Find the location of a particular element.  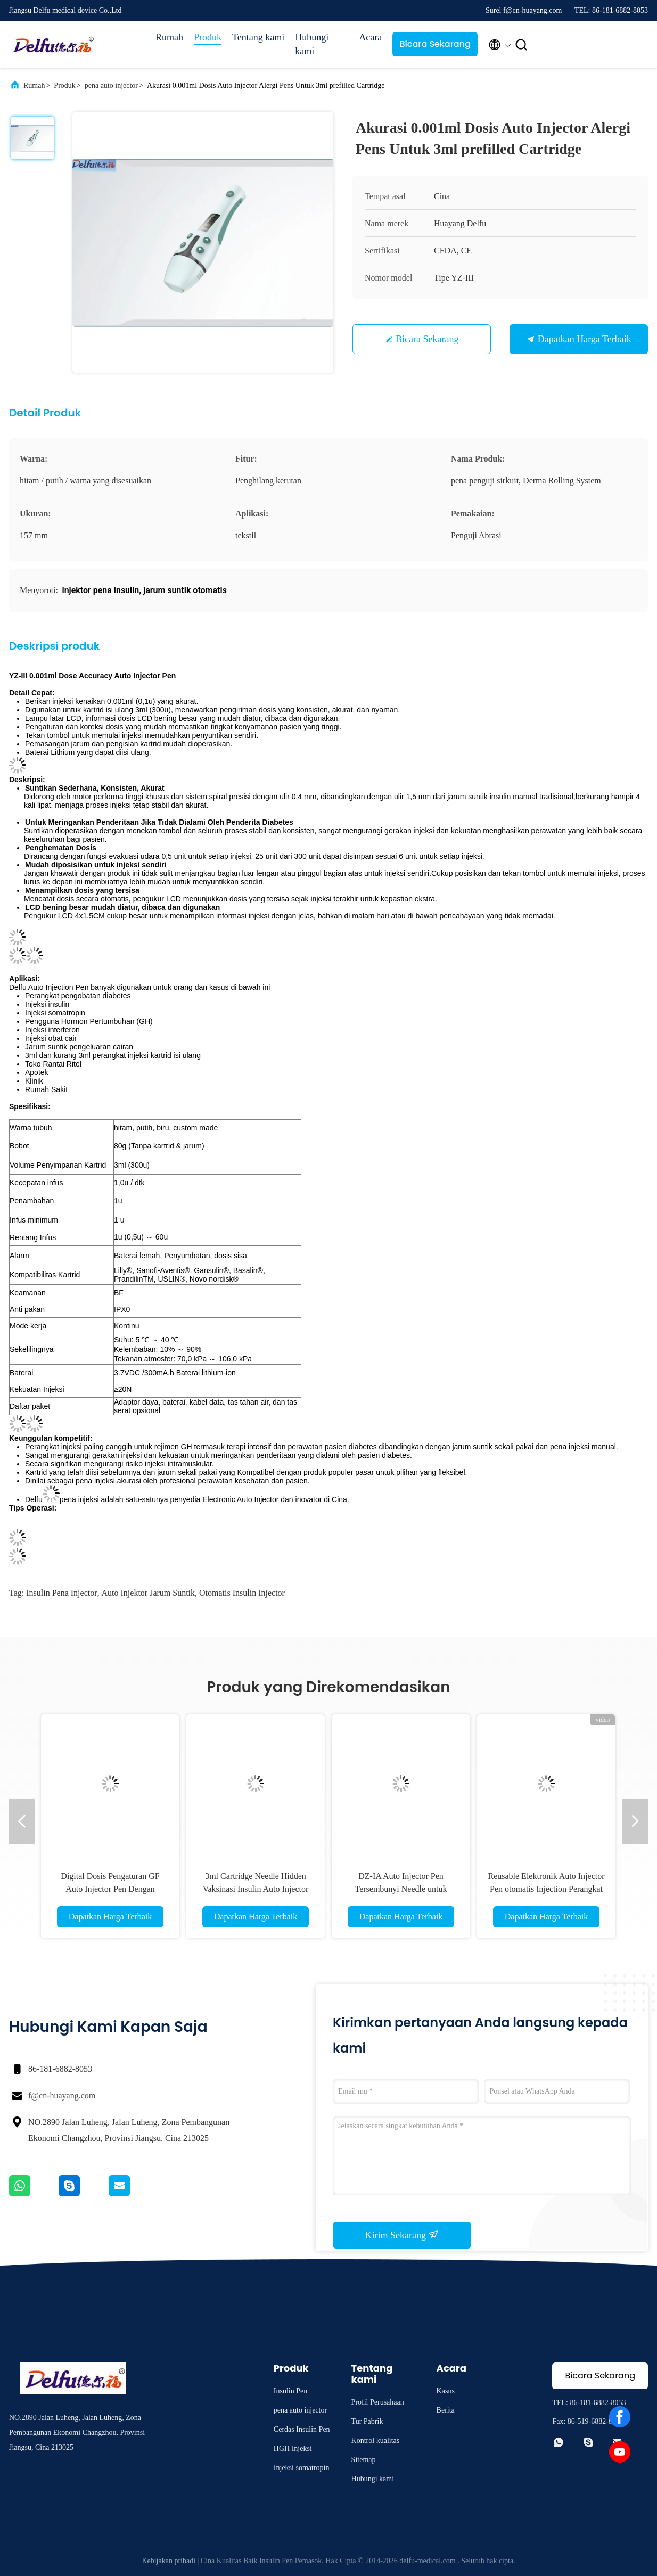

Bicara Sekarang is located at coordinates (435, 44).